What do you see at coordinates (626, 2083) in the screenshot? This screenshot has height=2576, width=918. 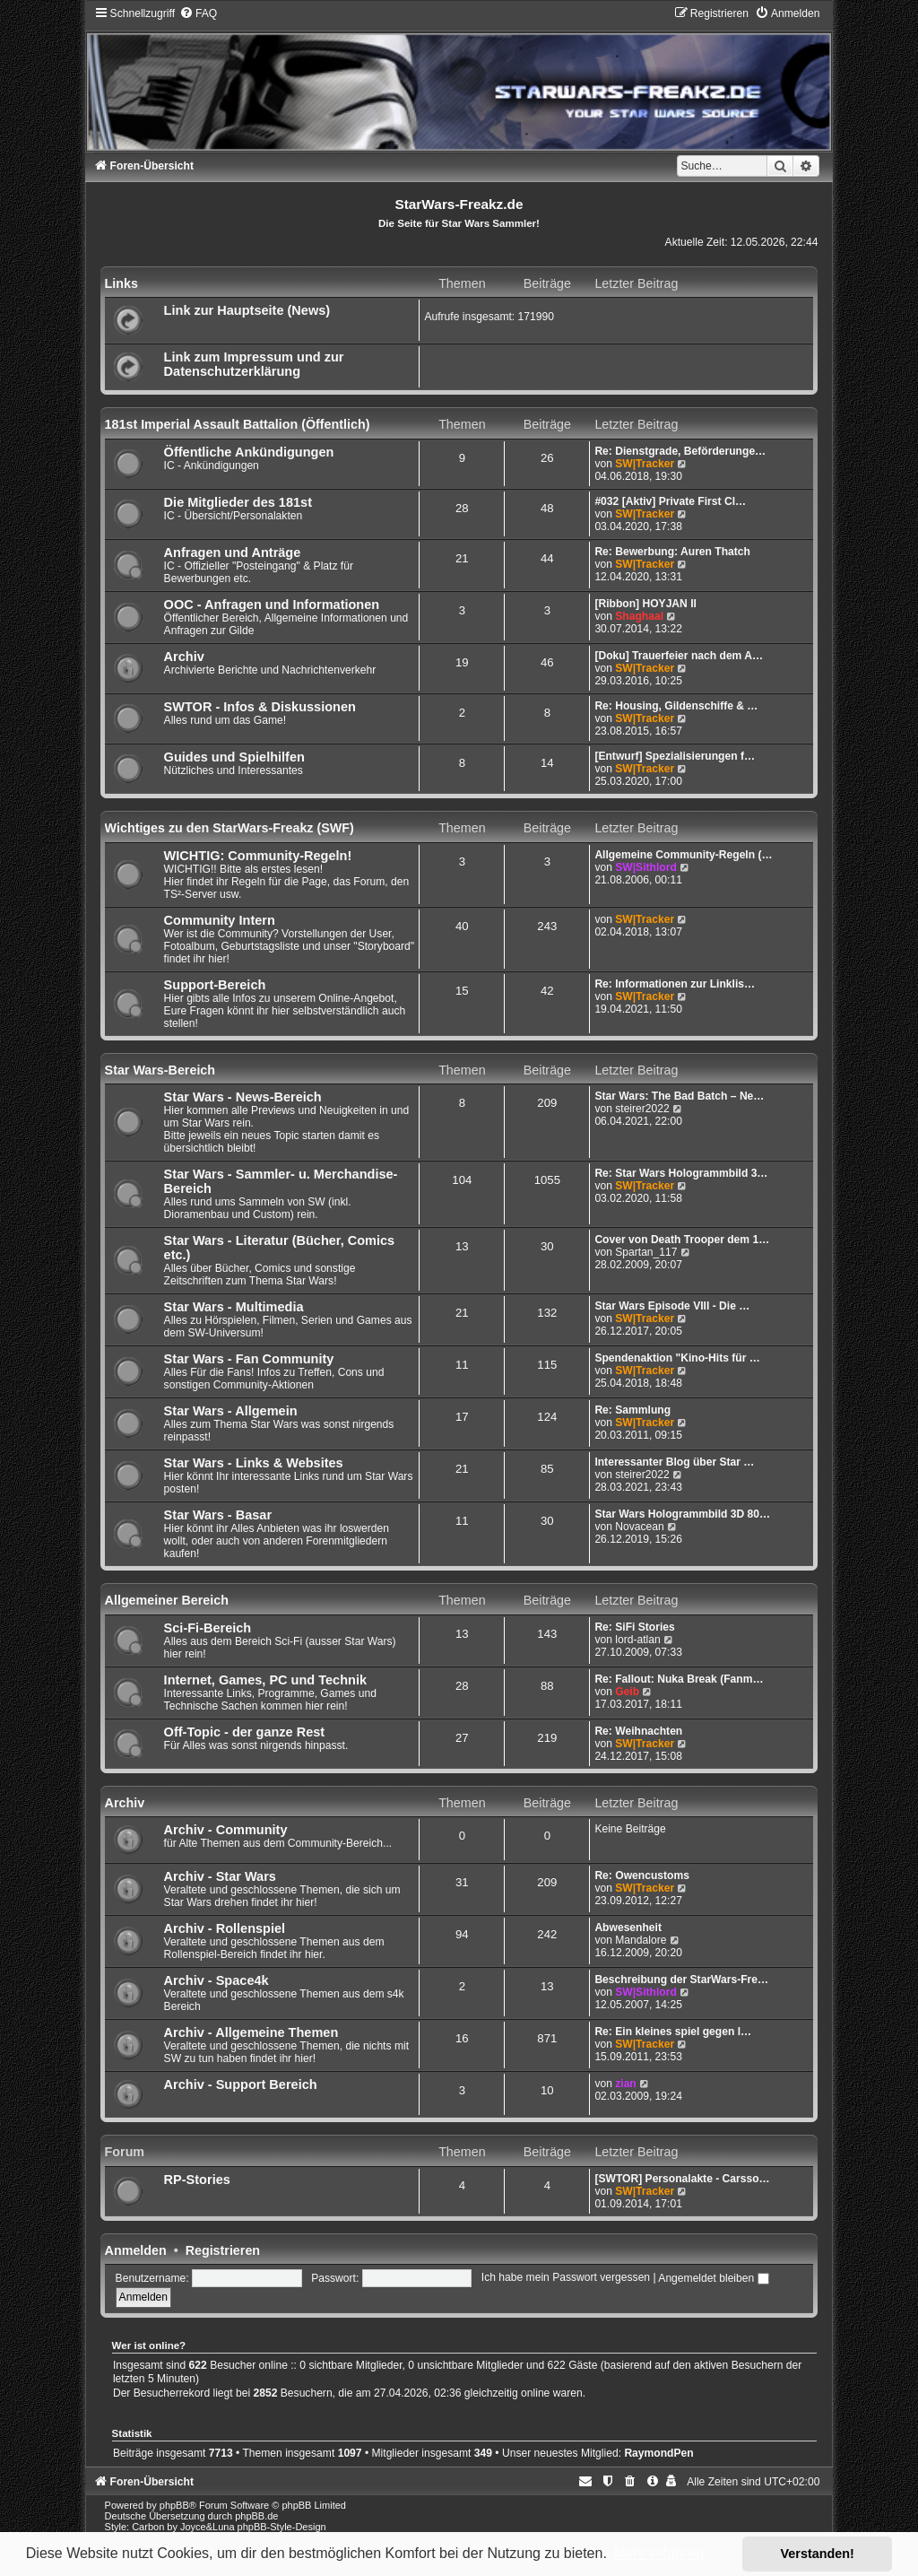 I see `zian` at bounding box center [626, 2083].